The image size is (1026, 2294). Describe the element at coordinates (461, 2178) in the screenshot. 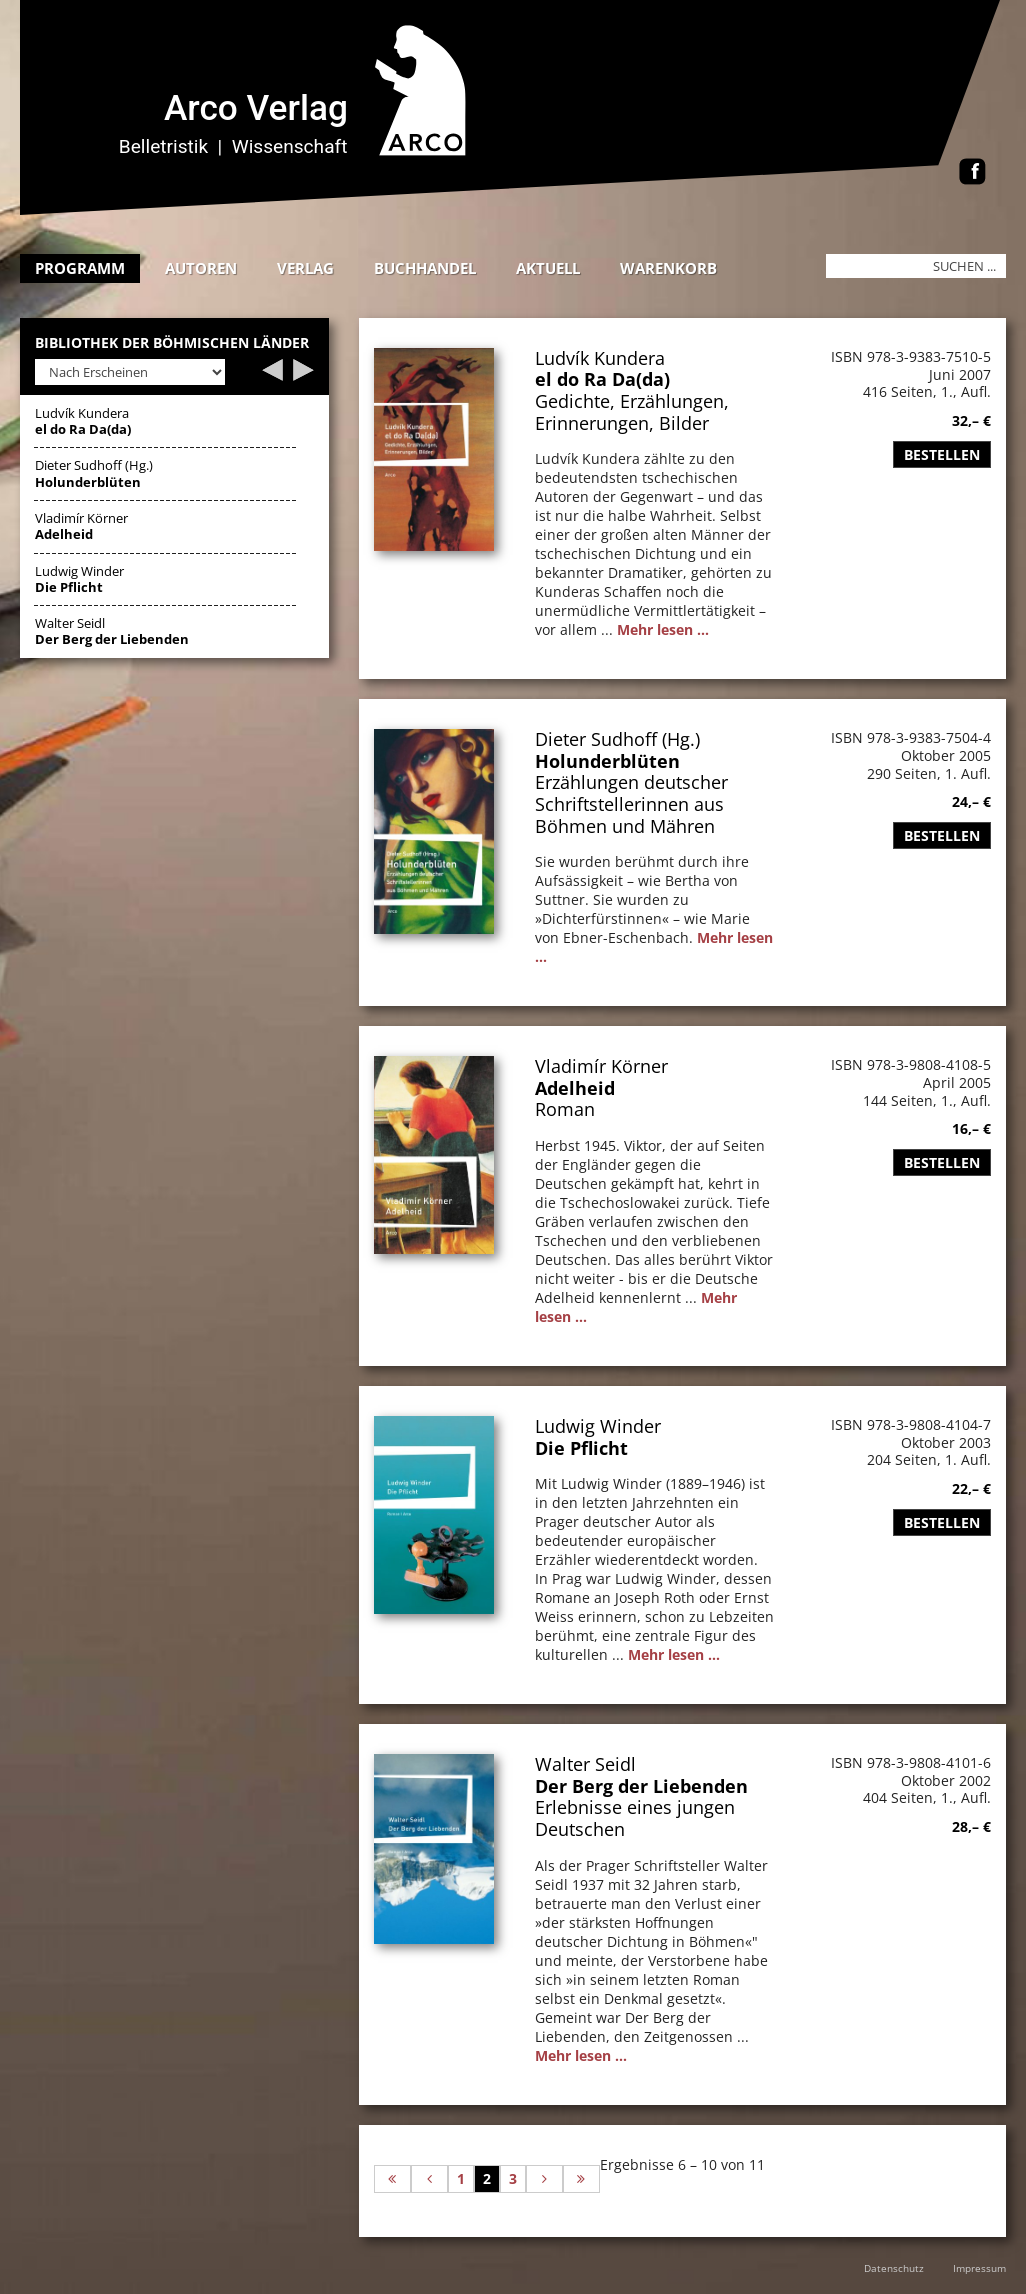

I see `1 [Gehe zur Seite 1]` at that location.